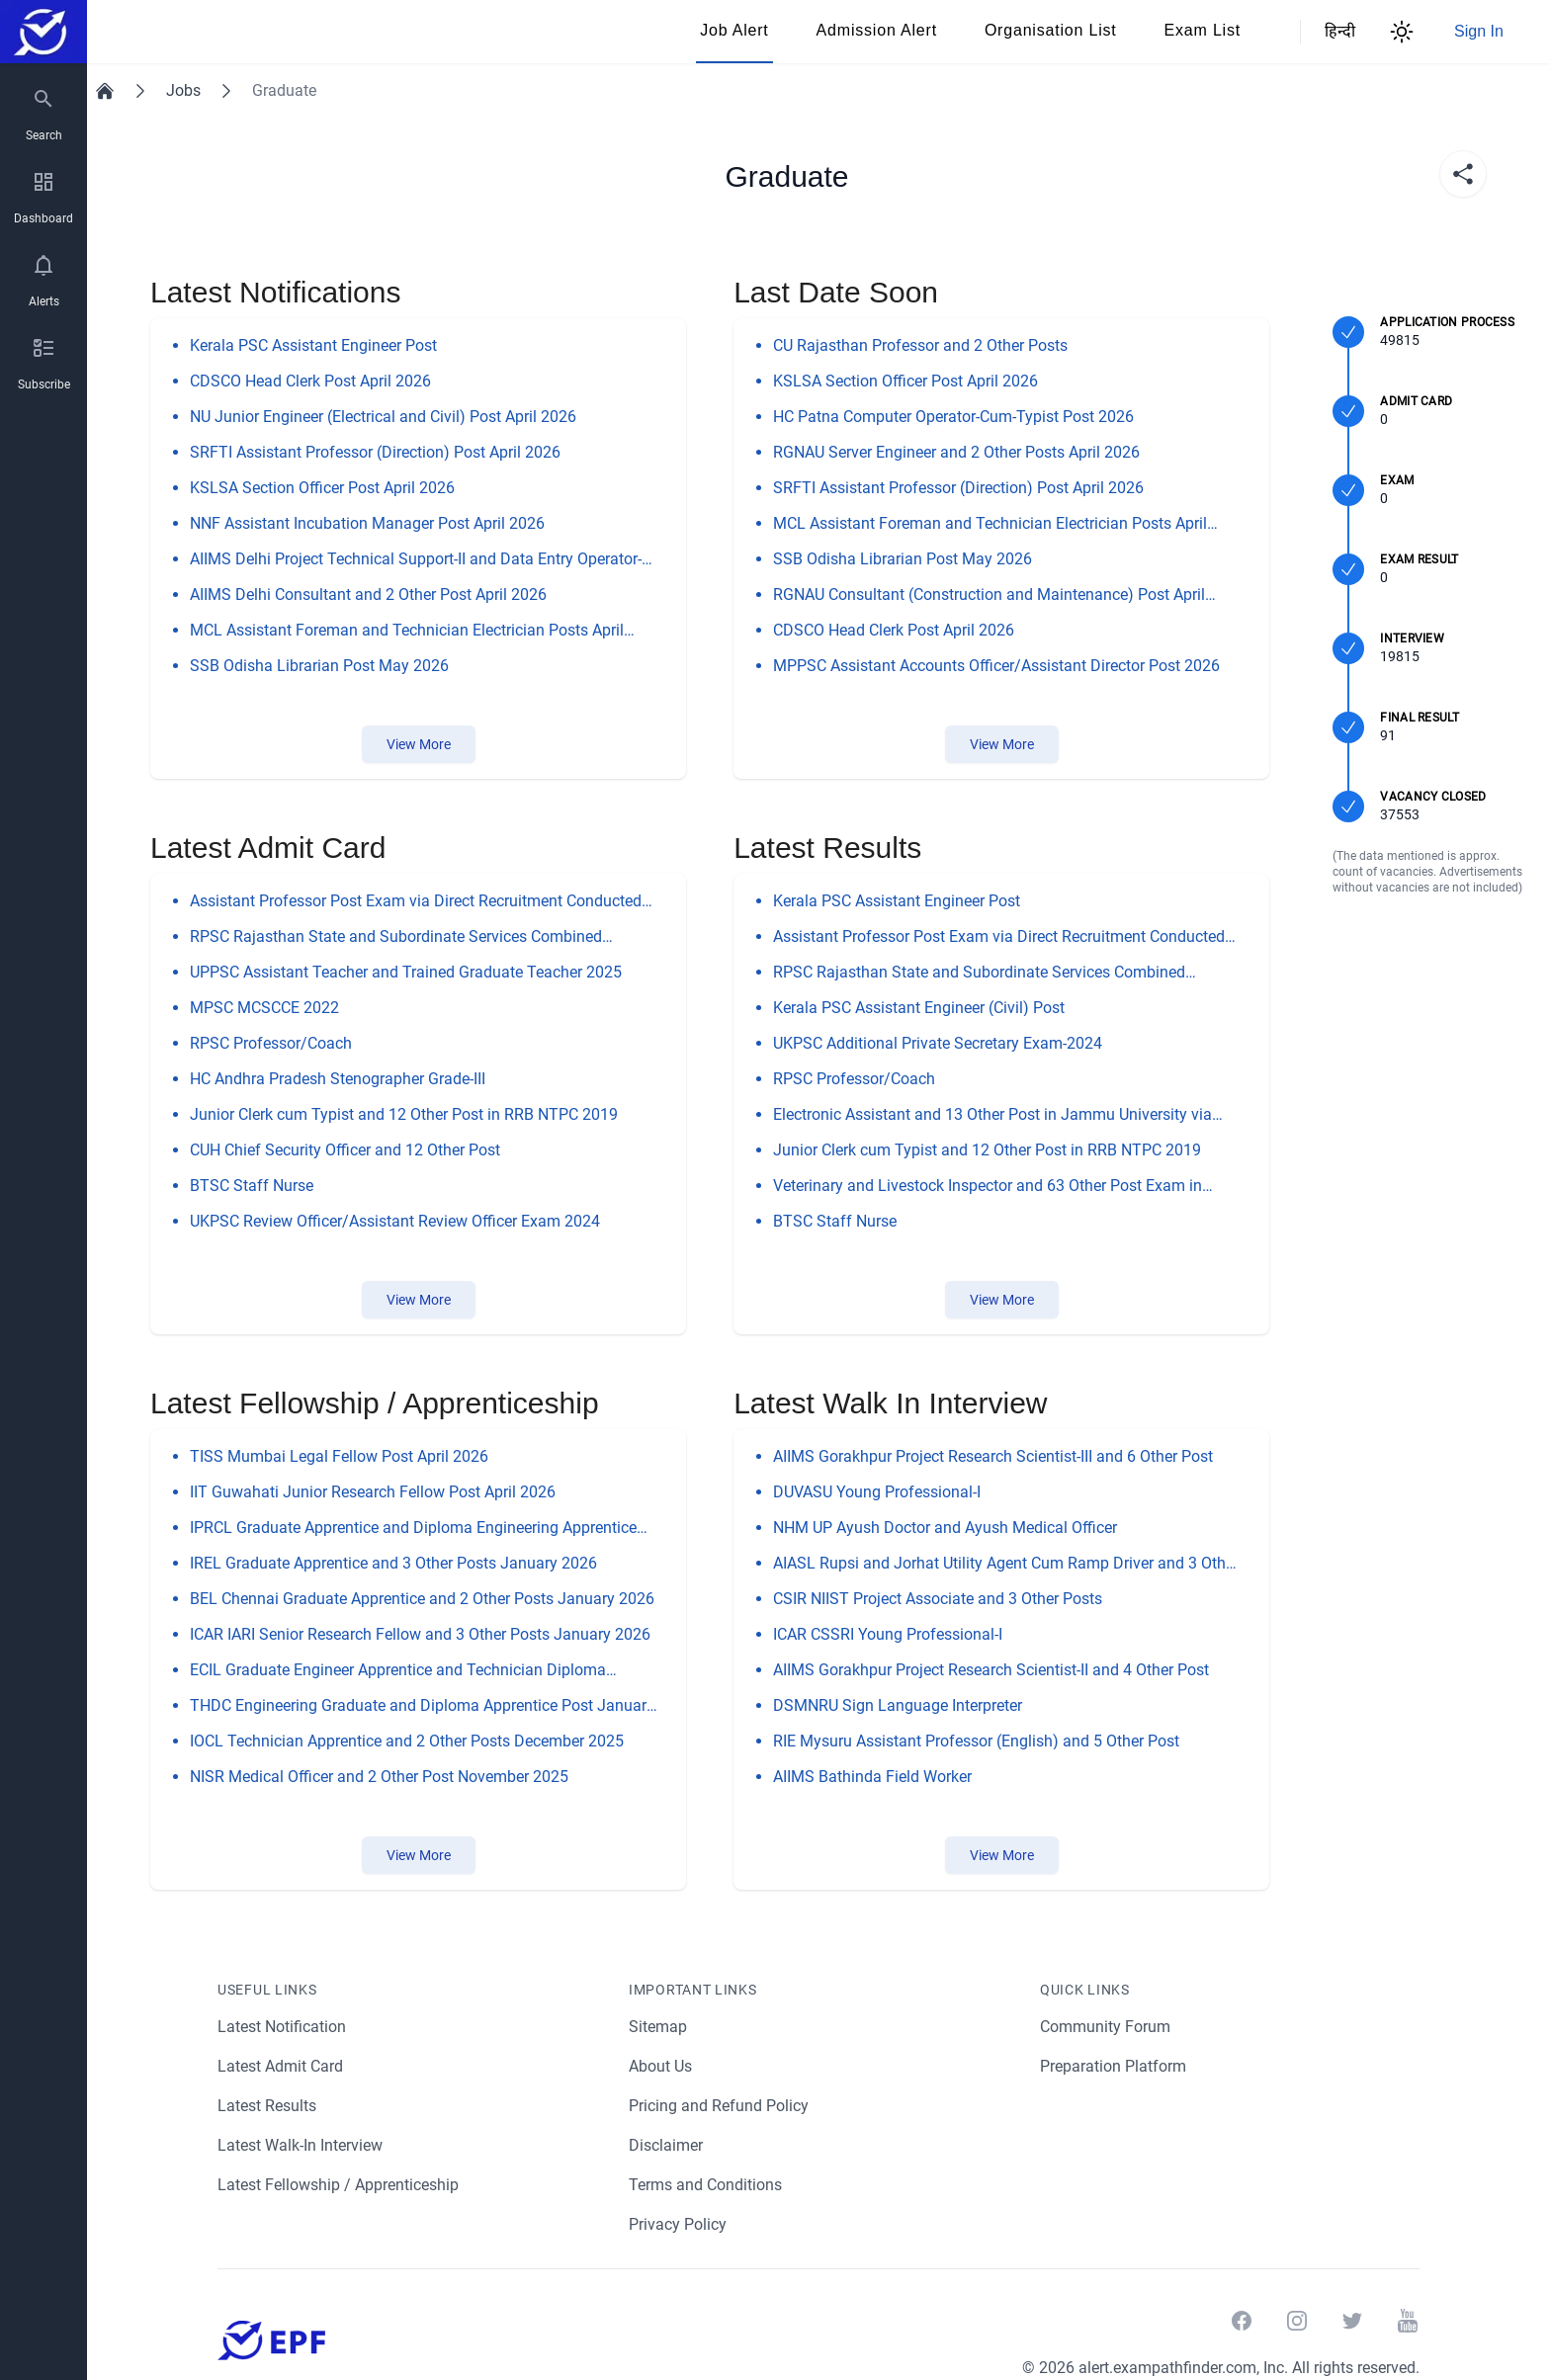 The image size is (1550, 2380). Describe the element at coordinates (1463, 174) in the screenshot. I see `[share]` at that location.